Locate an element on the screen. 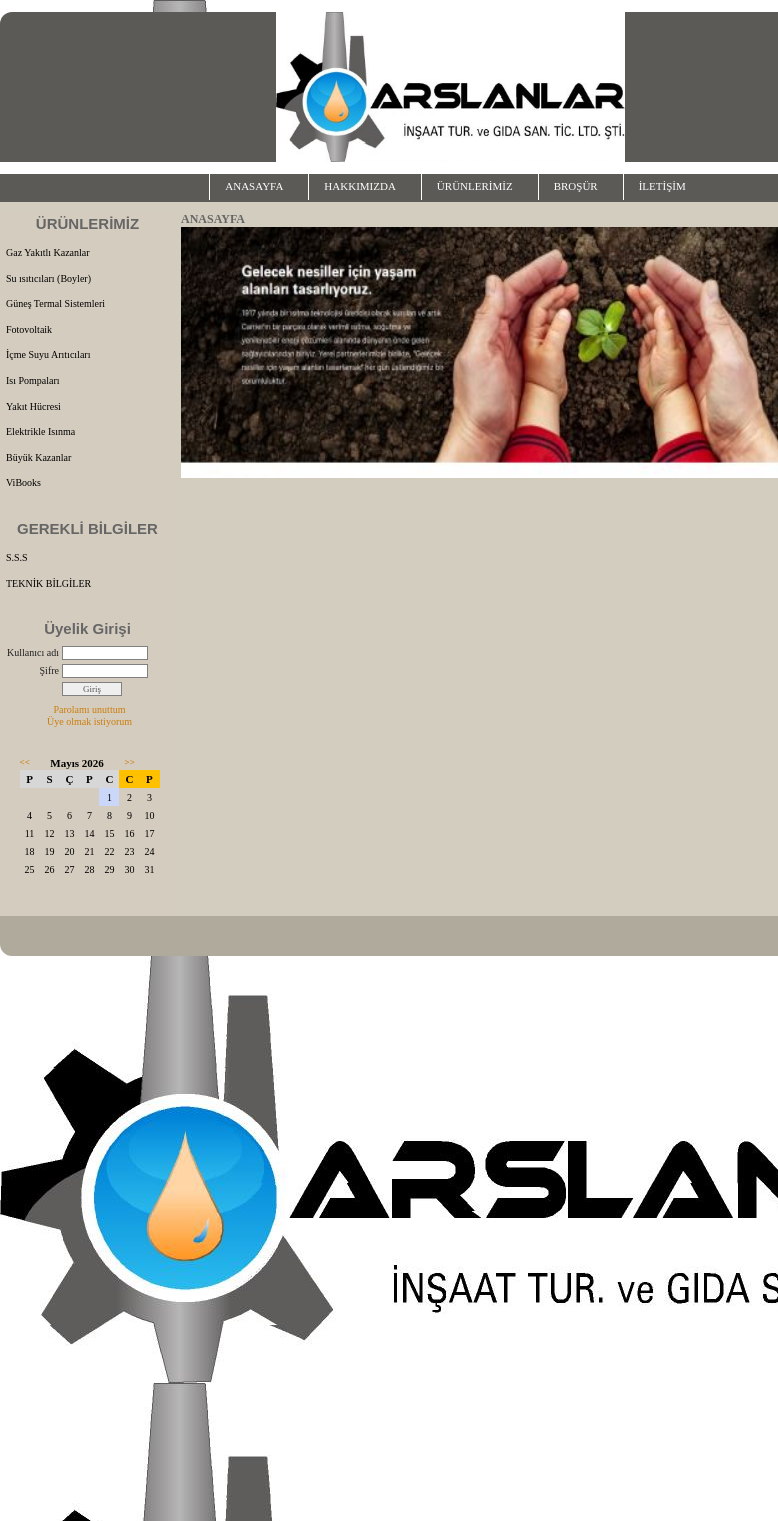 This screenshot has height=1521, width=778. İçme Suyu Arıtıcıları is located at coordinates (48, 354).